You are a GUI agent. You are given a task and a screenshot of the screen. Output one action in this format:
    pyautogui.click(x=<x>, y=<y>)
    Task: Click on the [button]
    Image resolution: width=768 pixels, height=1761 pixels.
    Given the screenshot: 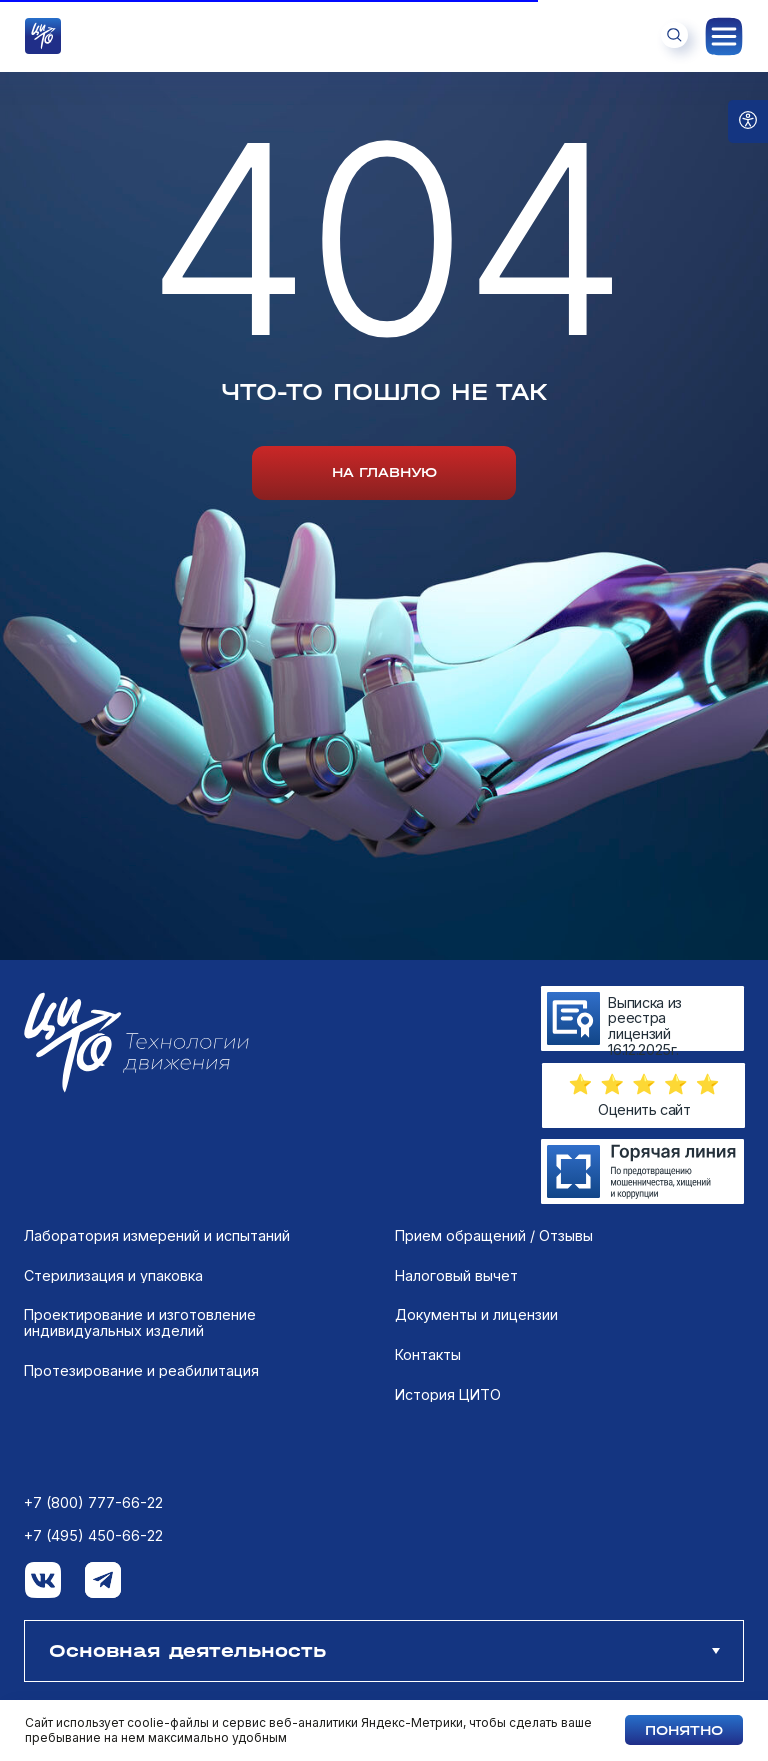 What is the action you would take?
    pyautogui.click(x=644, y=1084)
    